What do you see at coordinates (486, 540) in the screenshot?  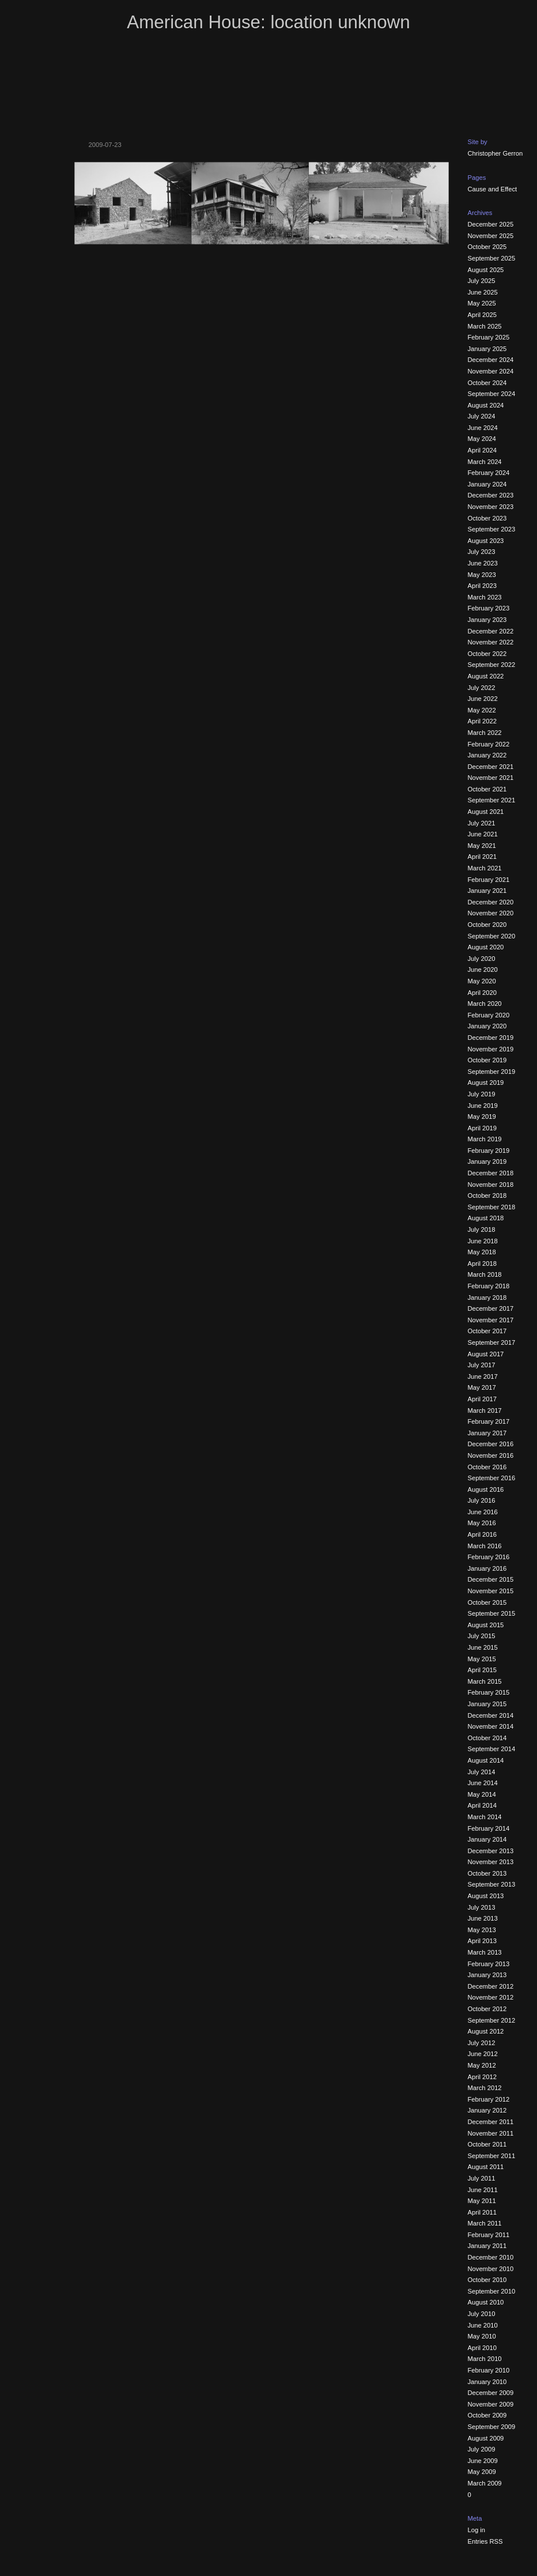 I see `August 2023` at bounding box center [486, 540].